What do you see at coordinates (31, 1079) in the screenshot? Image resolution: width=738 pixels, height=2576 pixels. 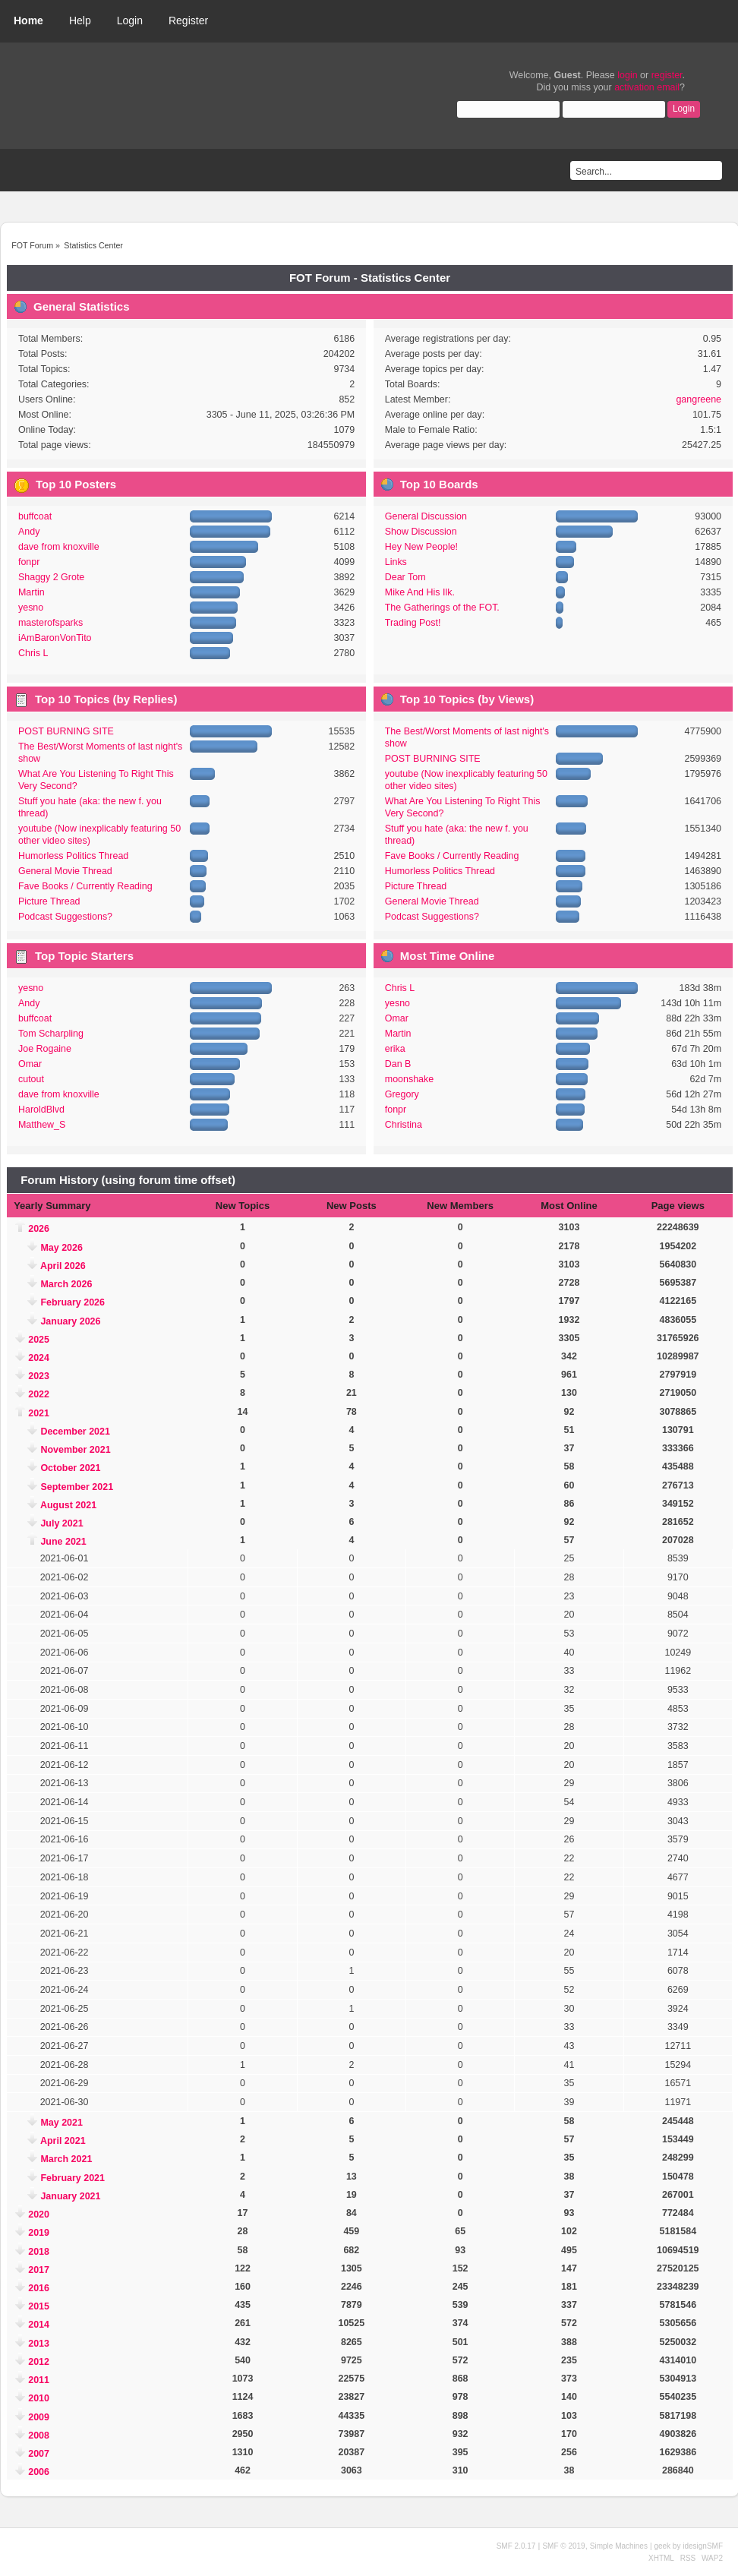 I see `cutout` at bounding box center [31, 1079].